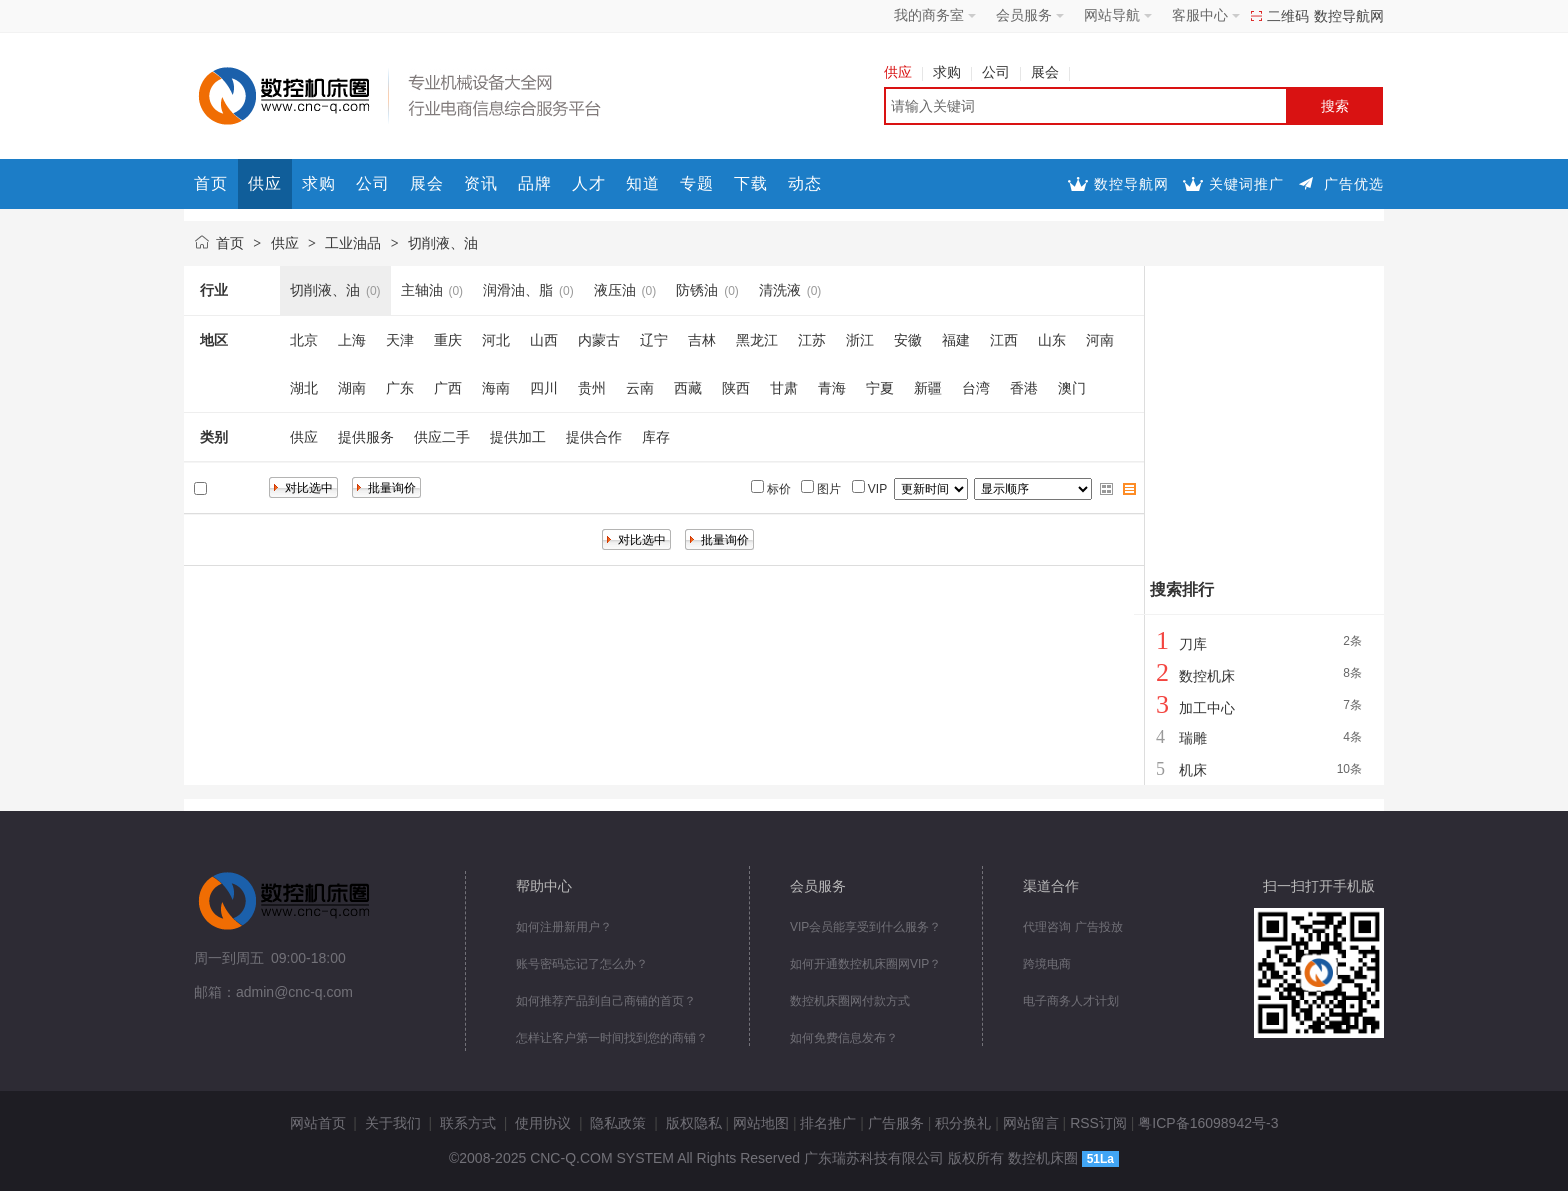 This screenshot has height=1191, width=1568. What do you see at coordinates (697, 183) in the screenshot?
I see `专题` at bounding box center [697, 183].